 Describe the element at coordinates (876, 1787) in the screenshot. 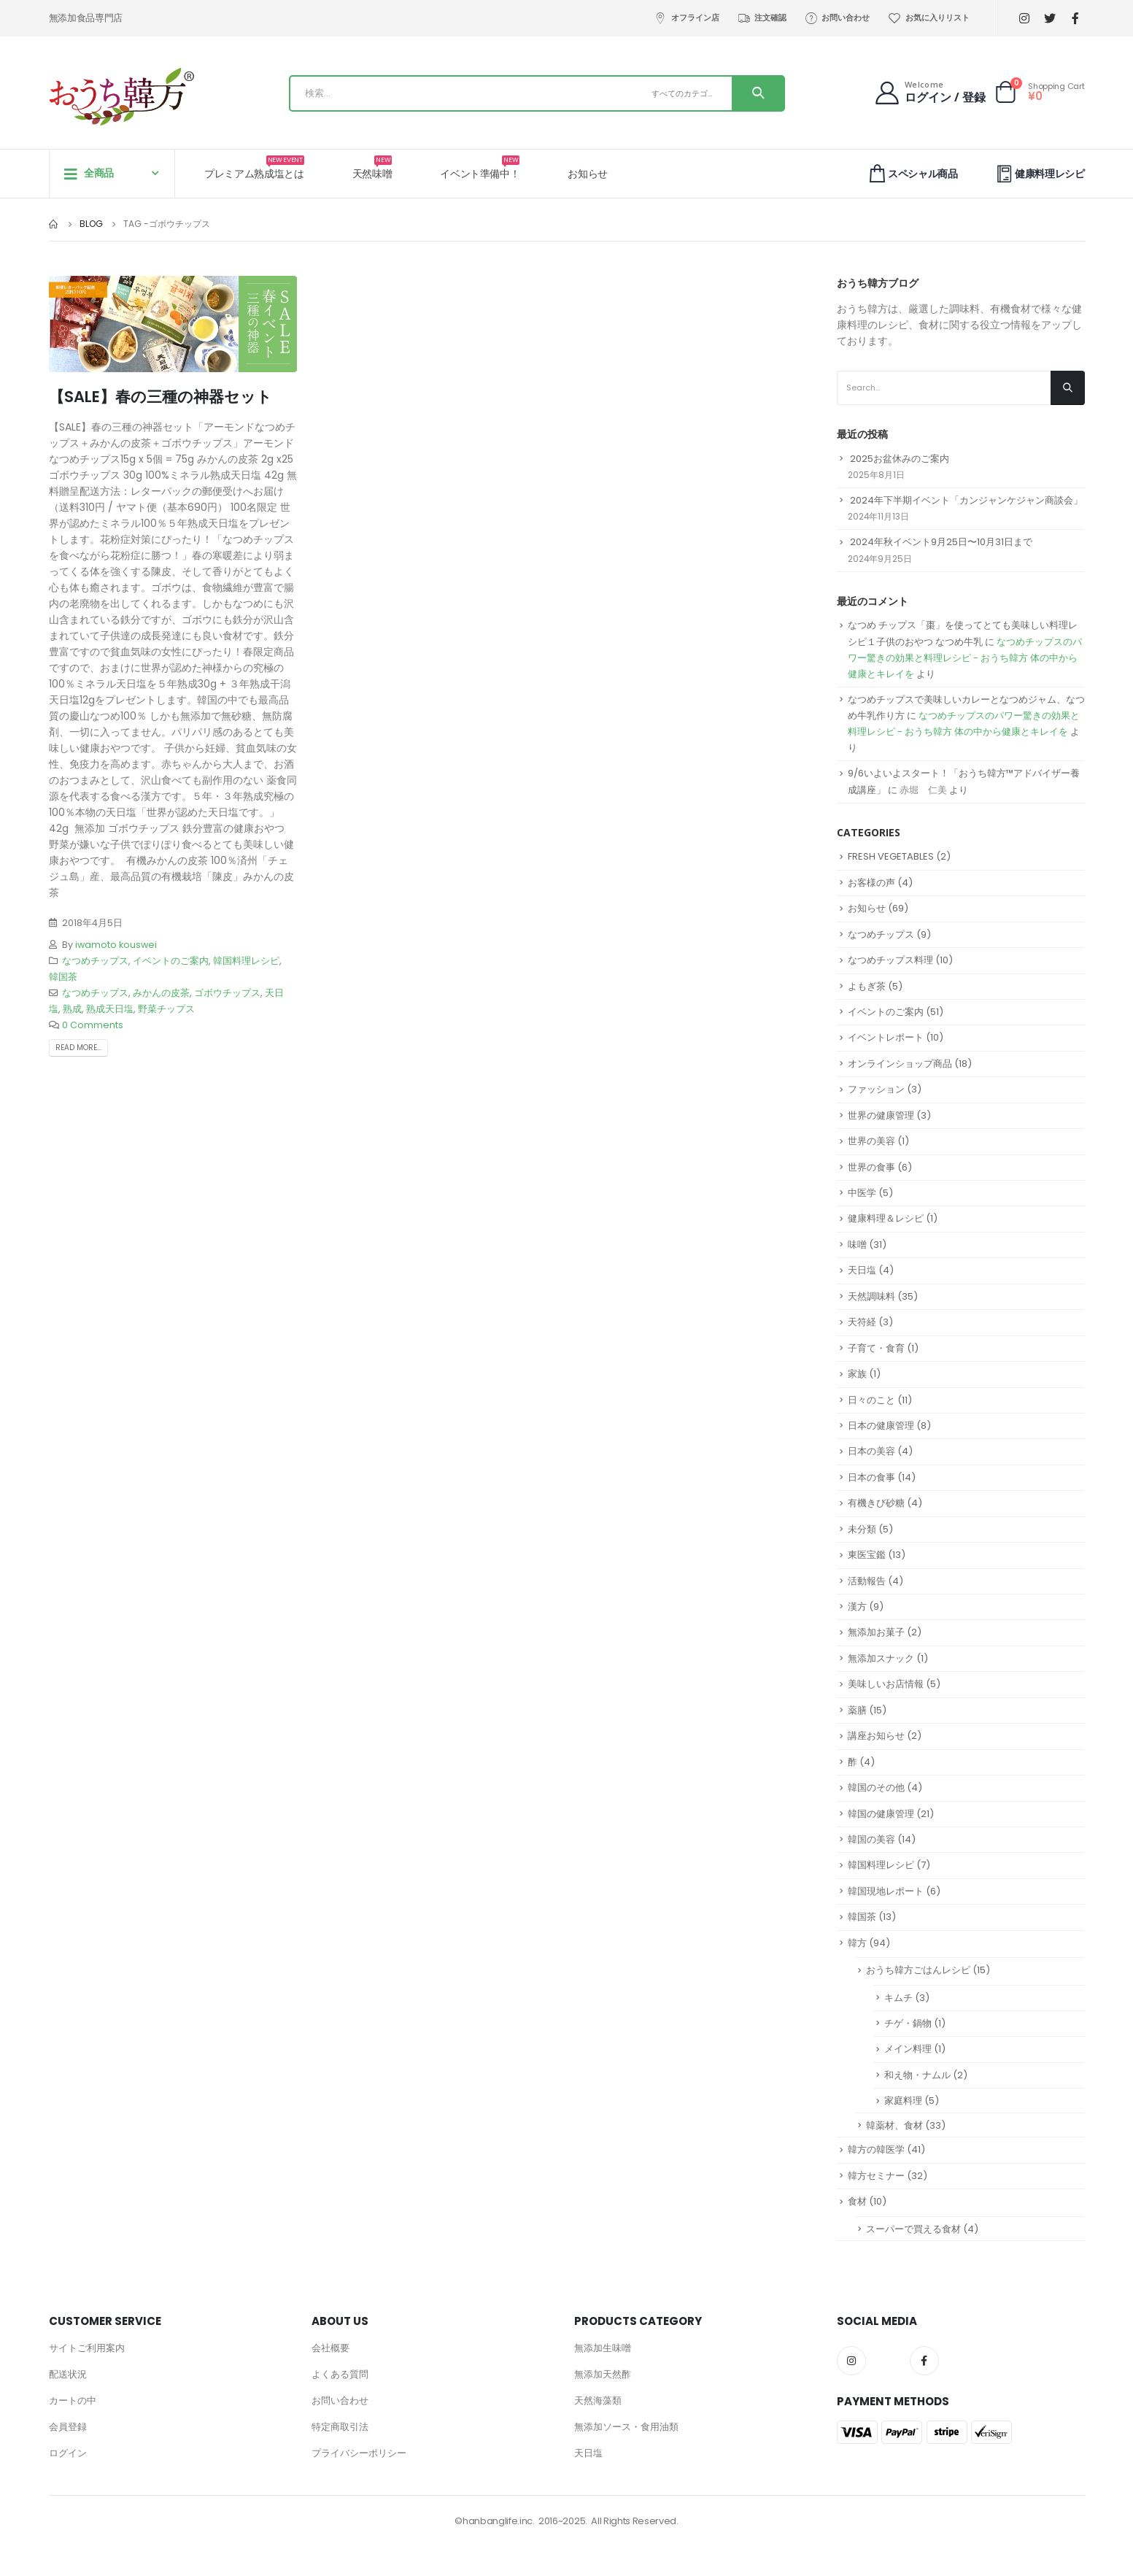

I see `韓国のその他` at that location.